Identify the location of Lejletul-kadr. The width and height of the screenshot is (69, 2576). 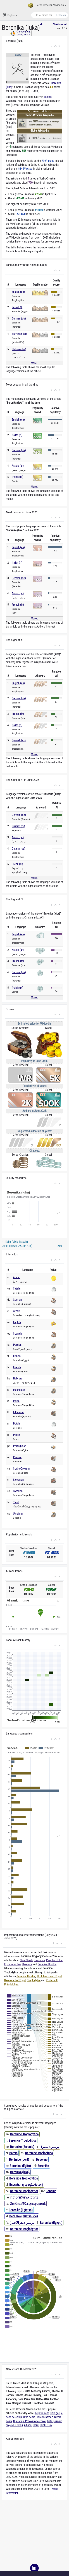
(42, 2413).